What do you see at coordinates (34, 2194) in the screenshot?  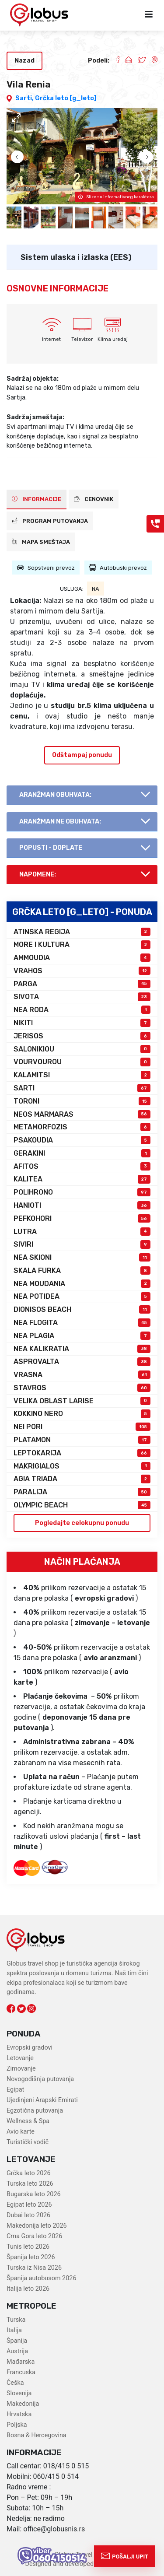 I see `Bugarska leto 2026` at bounding box center [34, 2194].